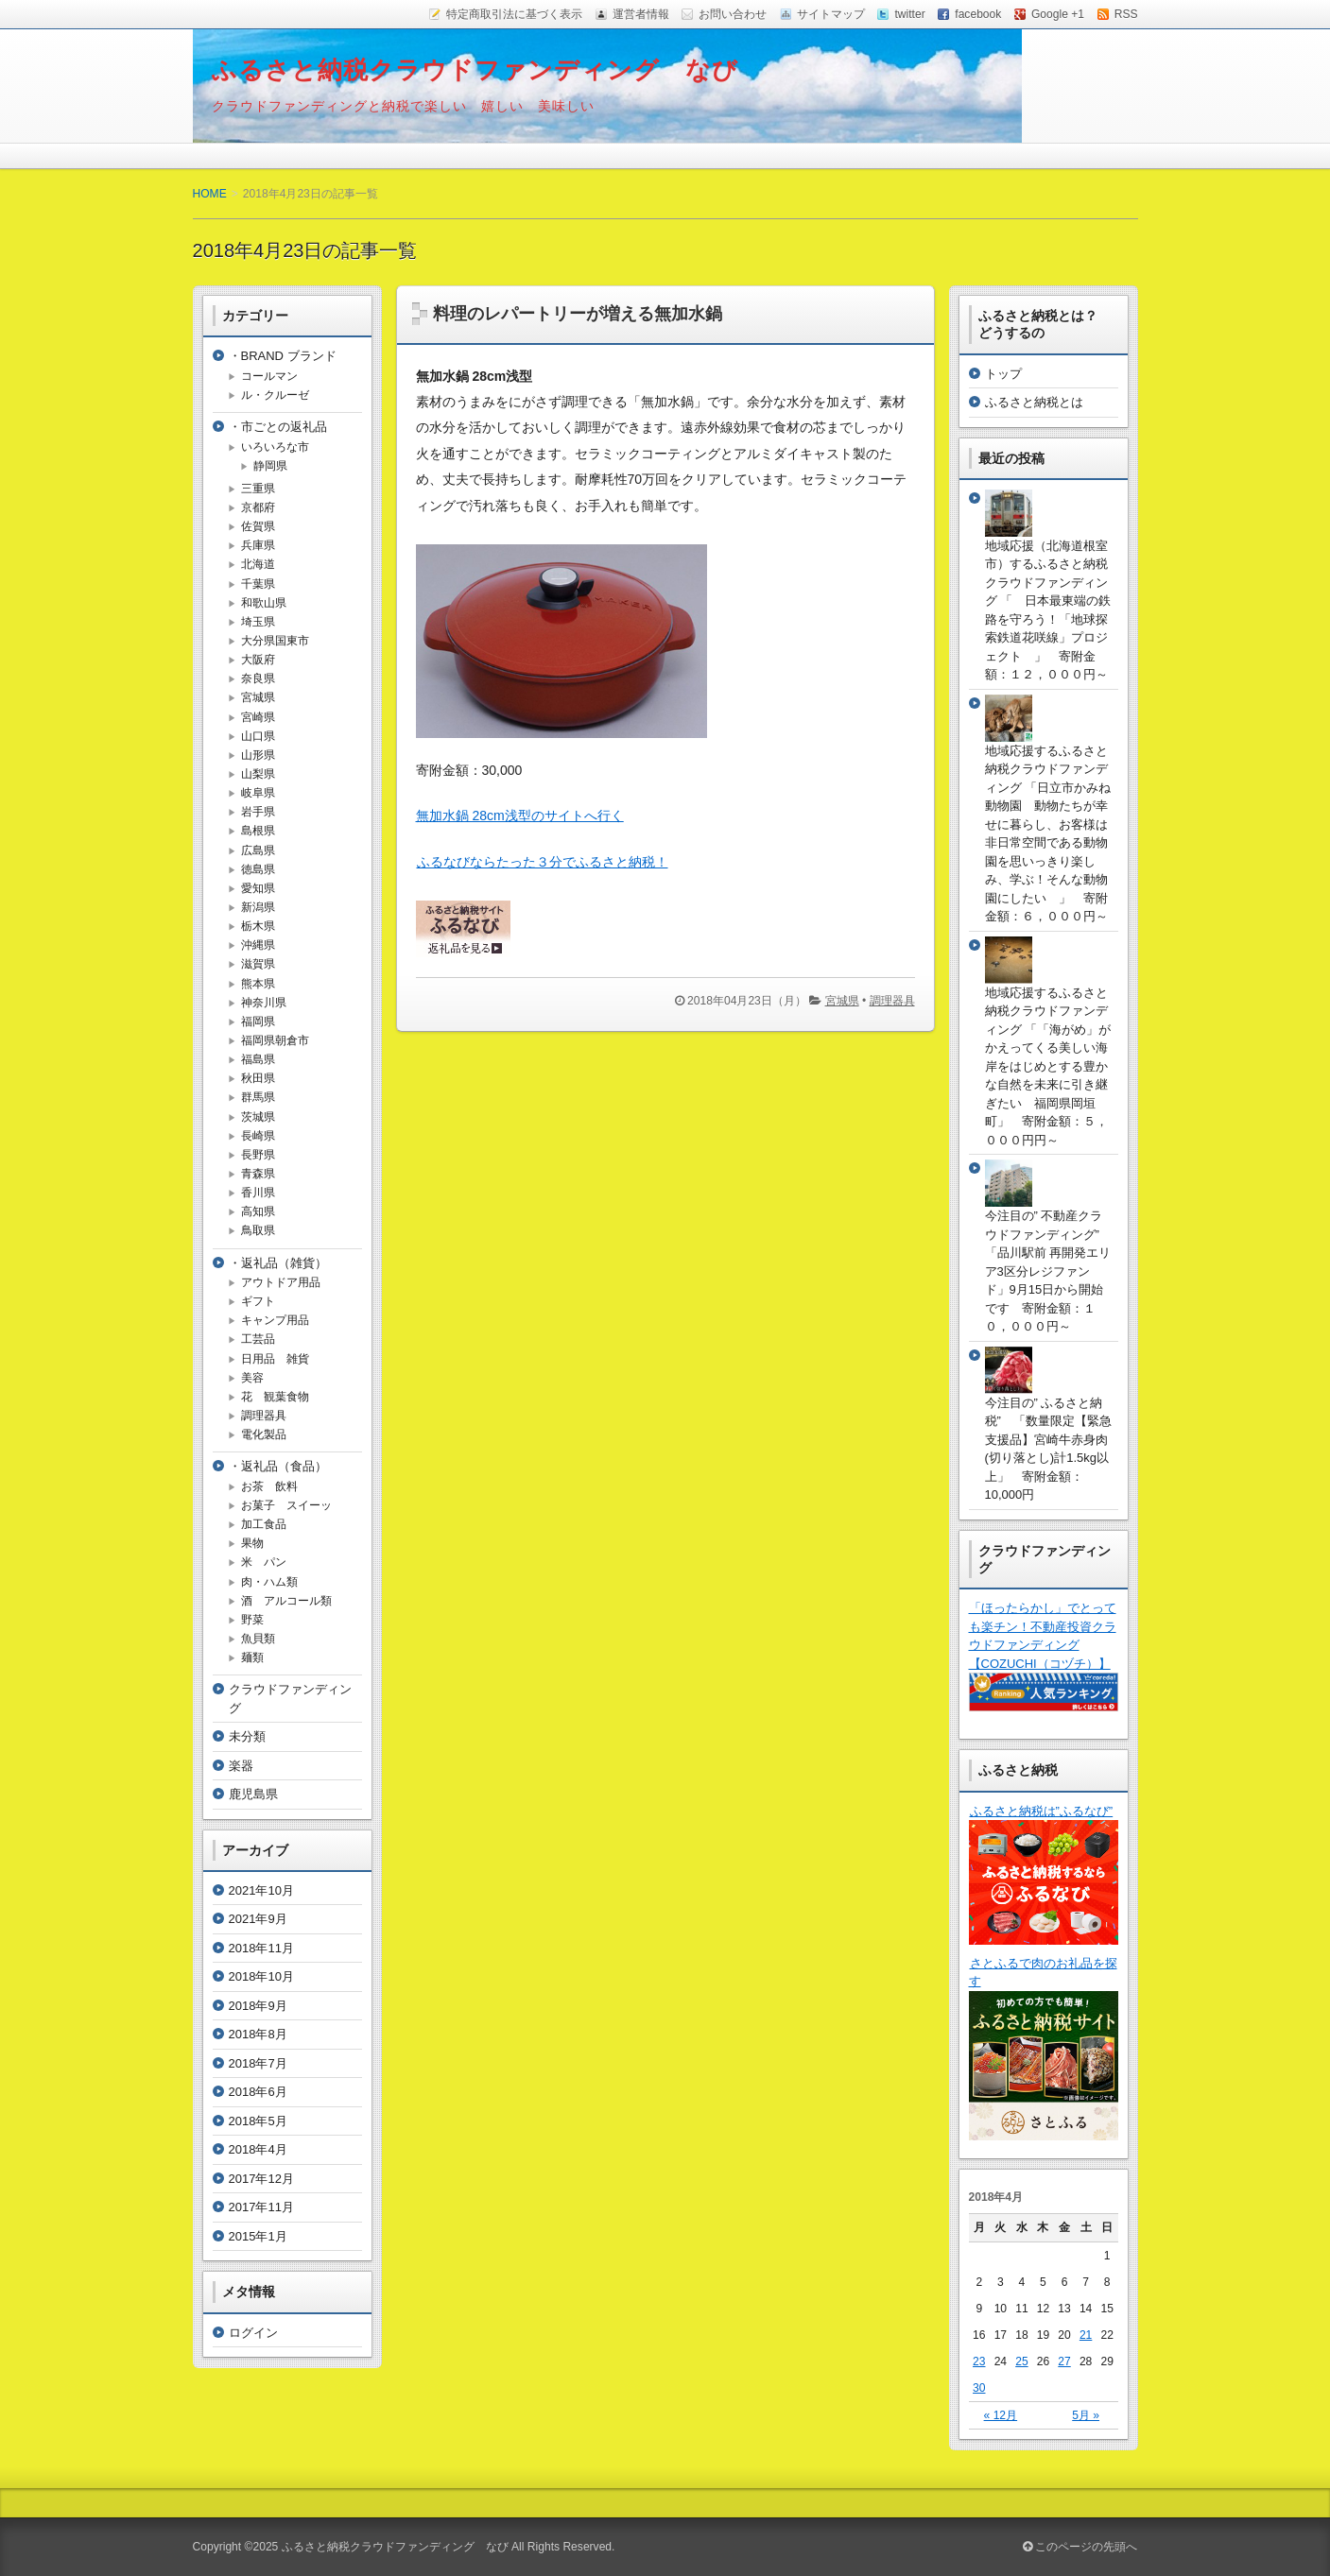 The image size is (1330, 2576). What do you see at coordinates (286, 1505) in the screenshot?
I see `お菓子 スイーッ` at bounding box center [286, 1505].